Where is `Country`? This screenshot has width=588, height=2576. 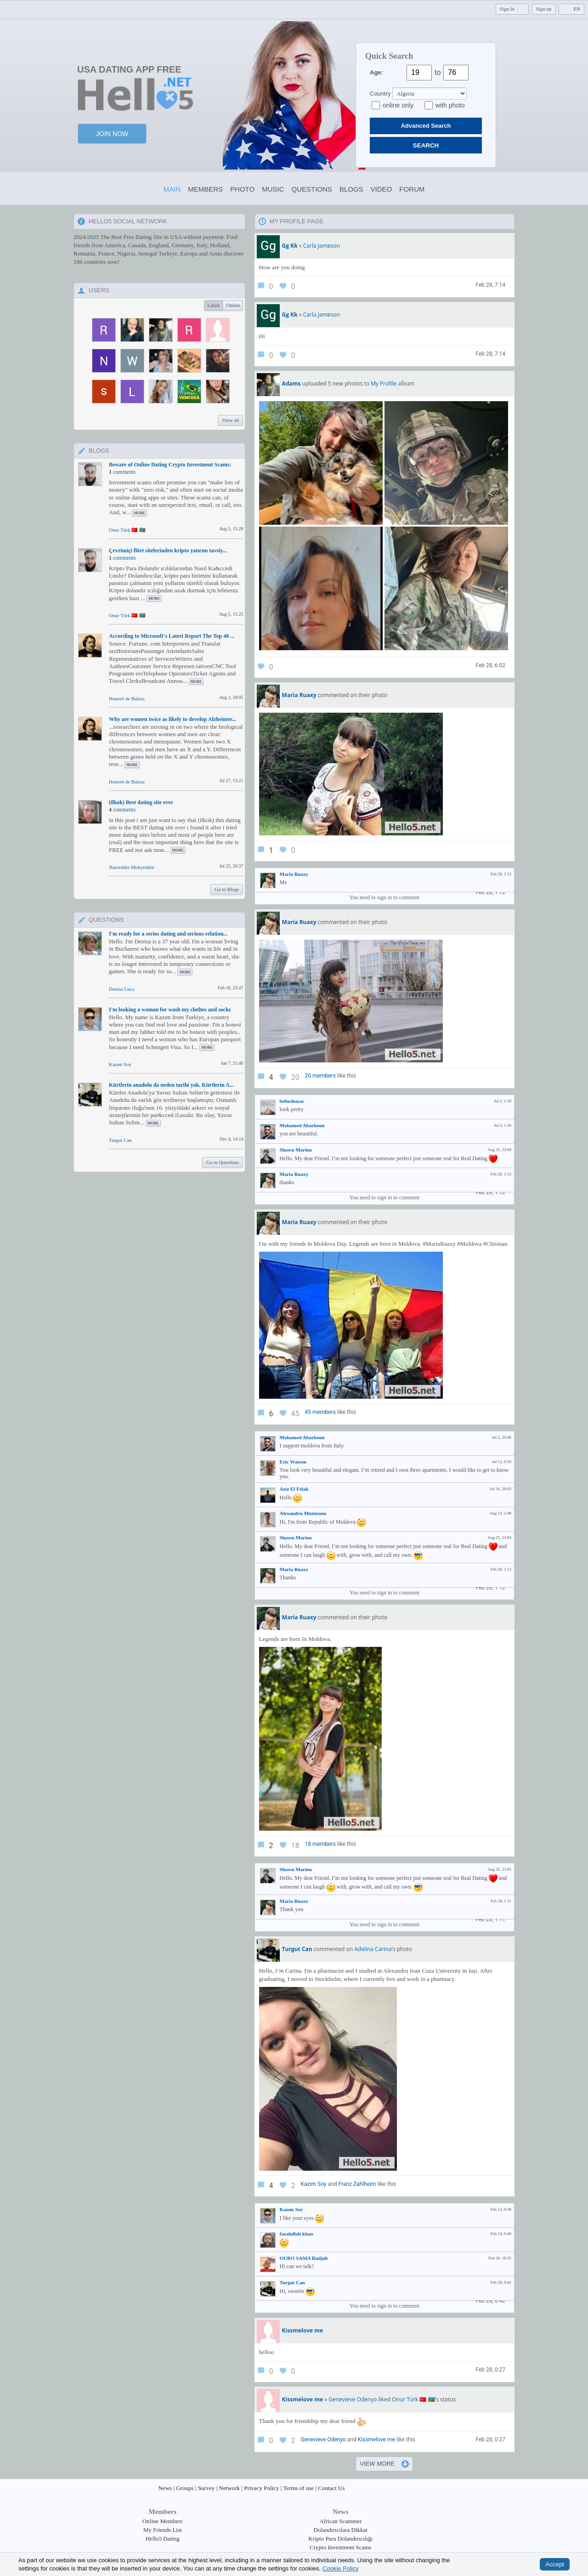
Country is located at coordinates (380, 93).